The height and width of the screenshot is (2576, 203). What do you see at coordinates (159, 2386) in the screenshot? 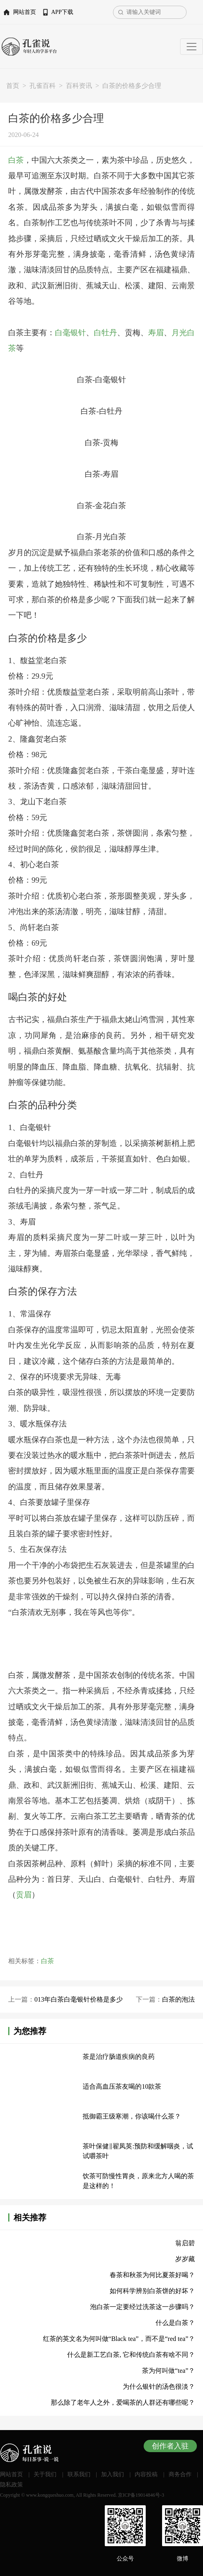
I see `为什么银针的汤色很淡？` at bounding box center [159, 2386].